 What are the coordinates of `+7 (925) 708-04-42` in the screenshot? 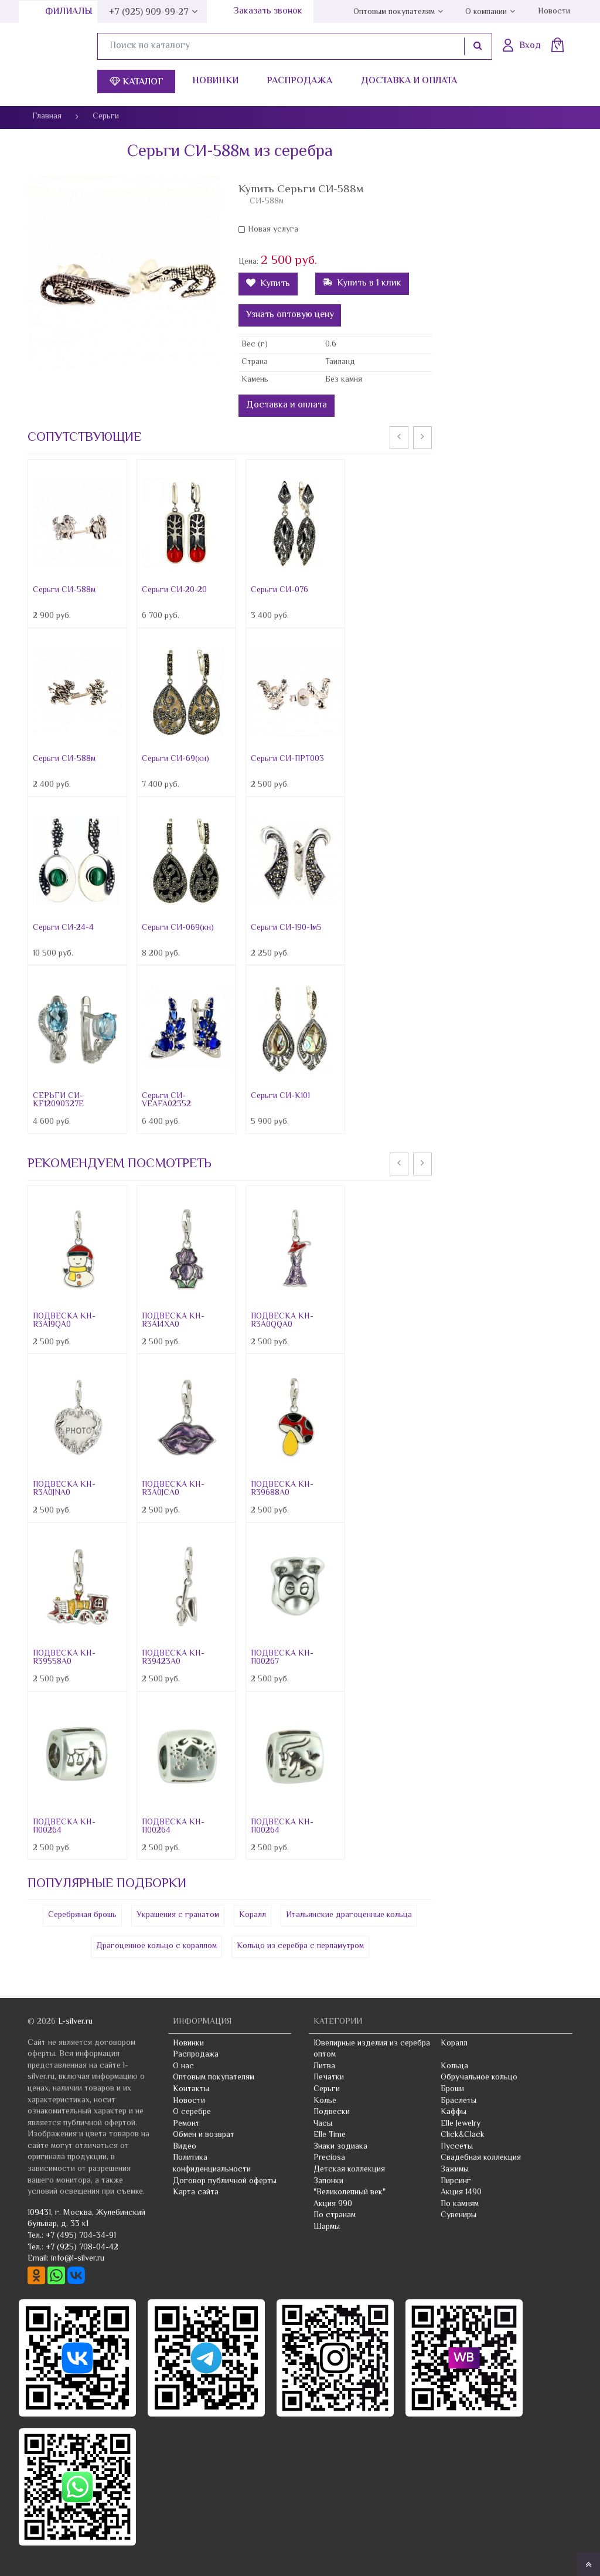 It's located at (82, 2247).